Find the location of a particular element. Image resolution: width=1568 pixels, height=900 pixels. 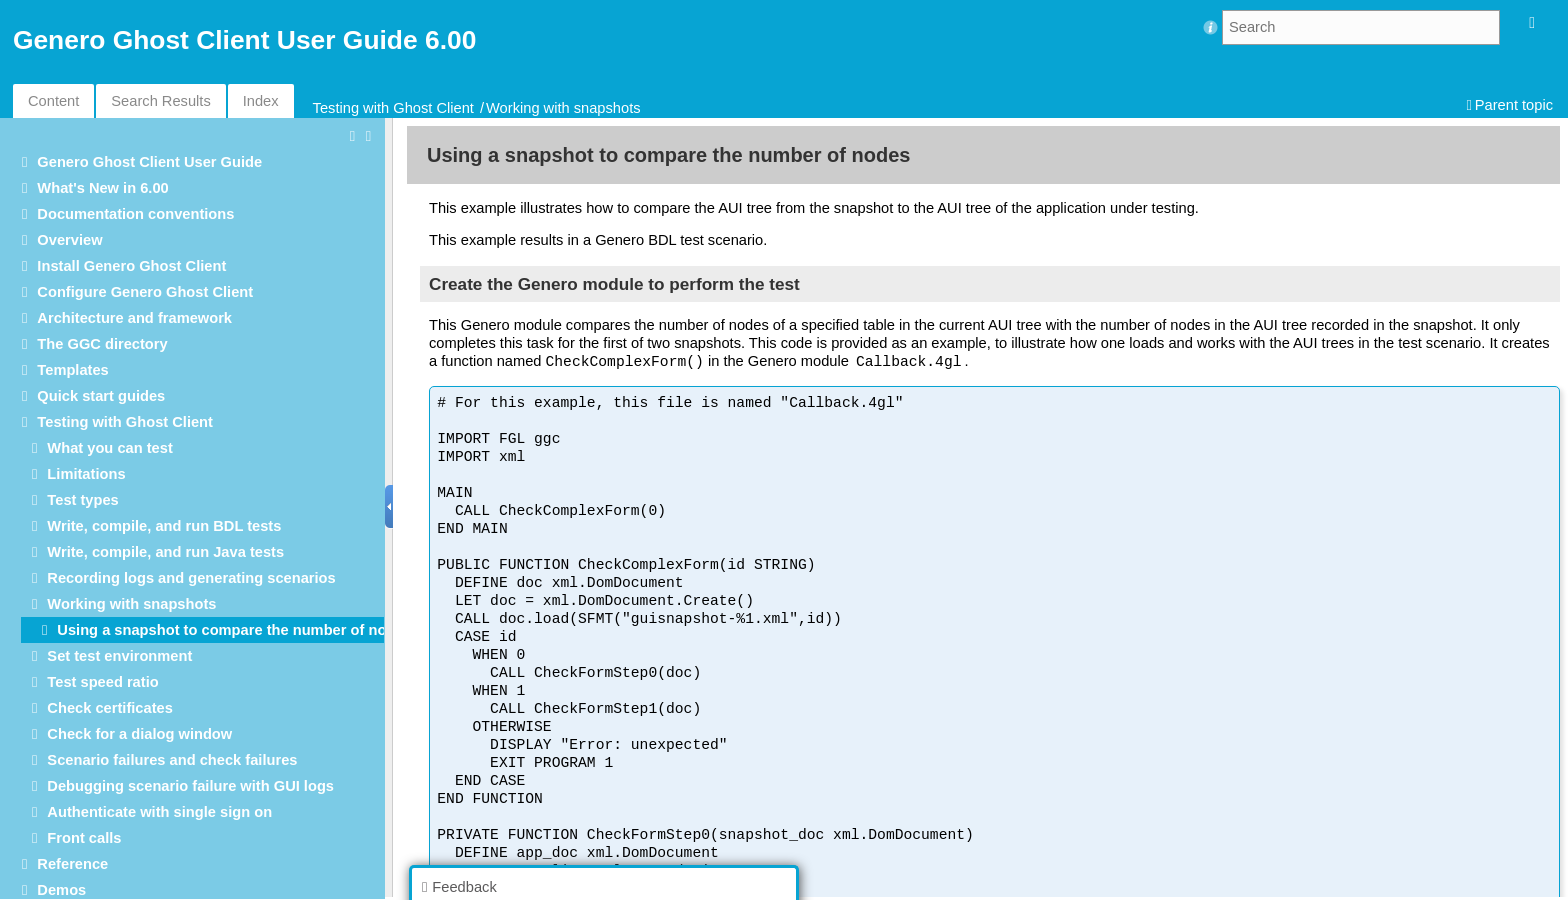

Set test environment is located at coordinates (119, 656).